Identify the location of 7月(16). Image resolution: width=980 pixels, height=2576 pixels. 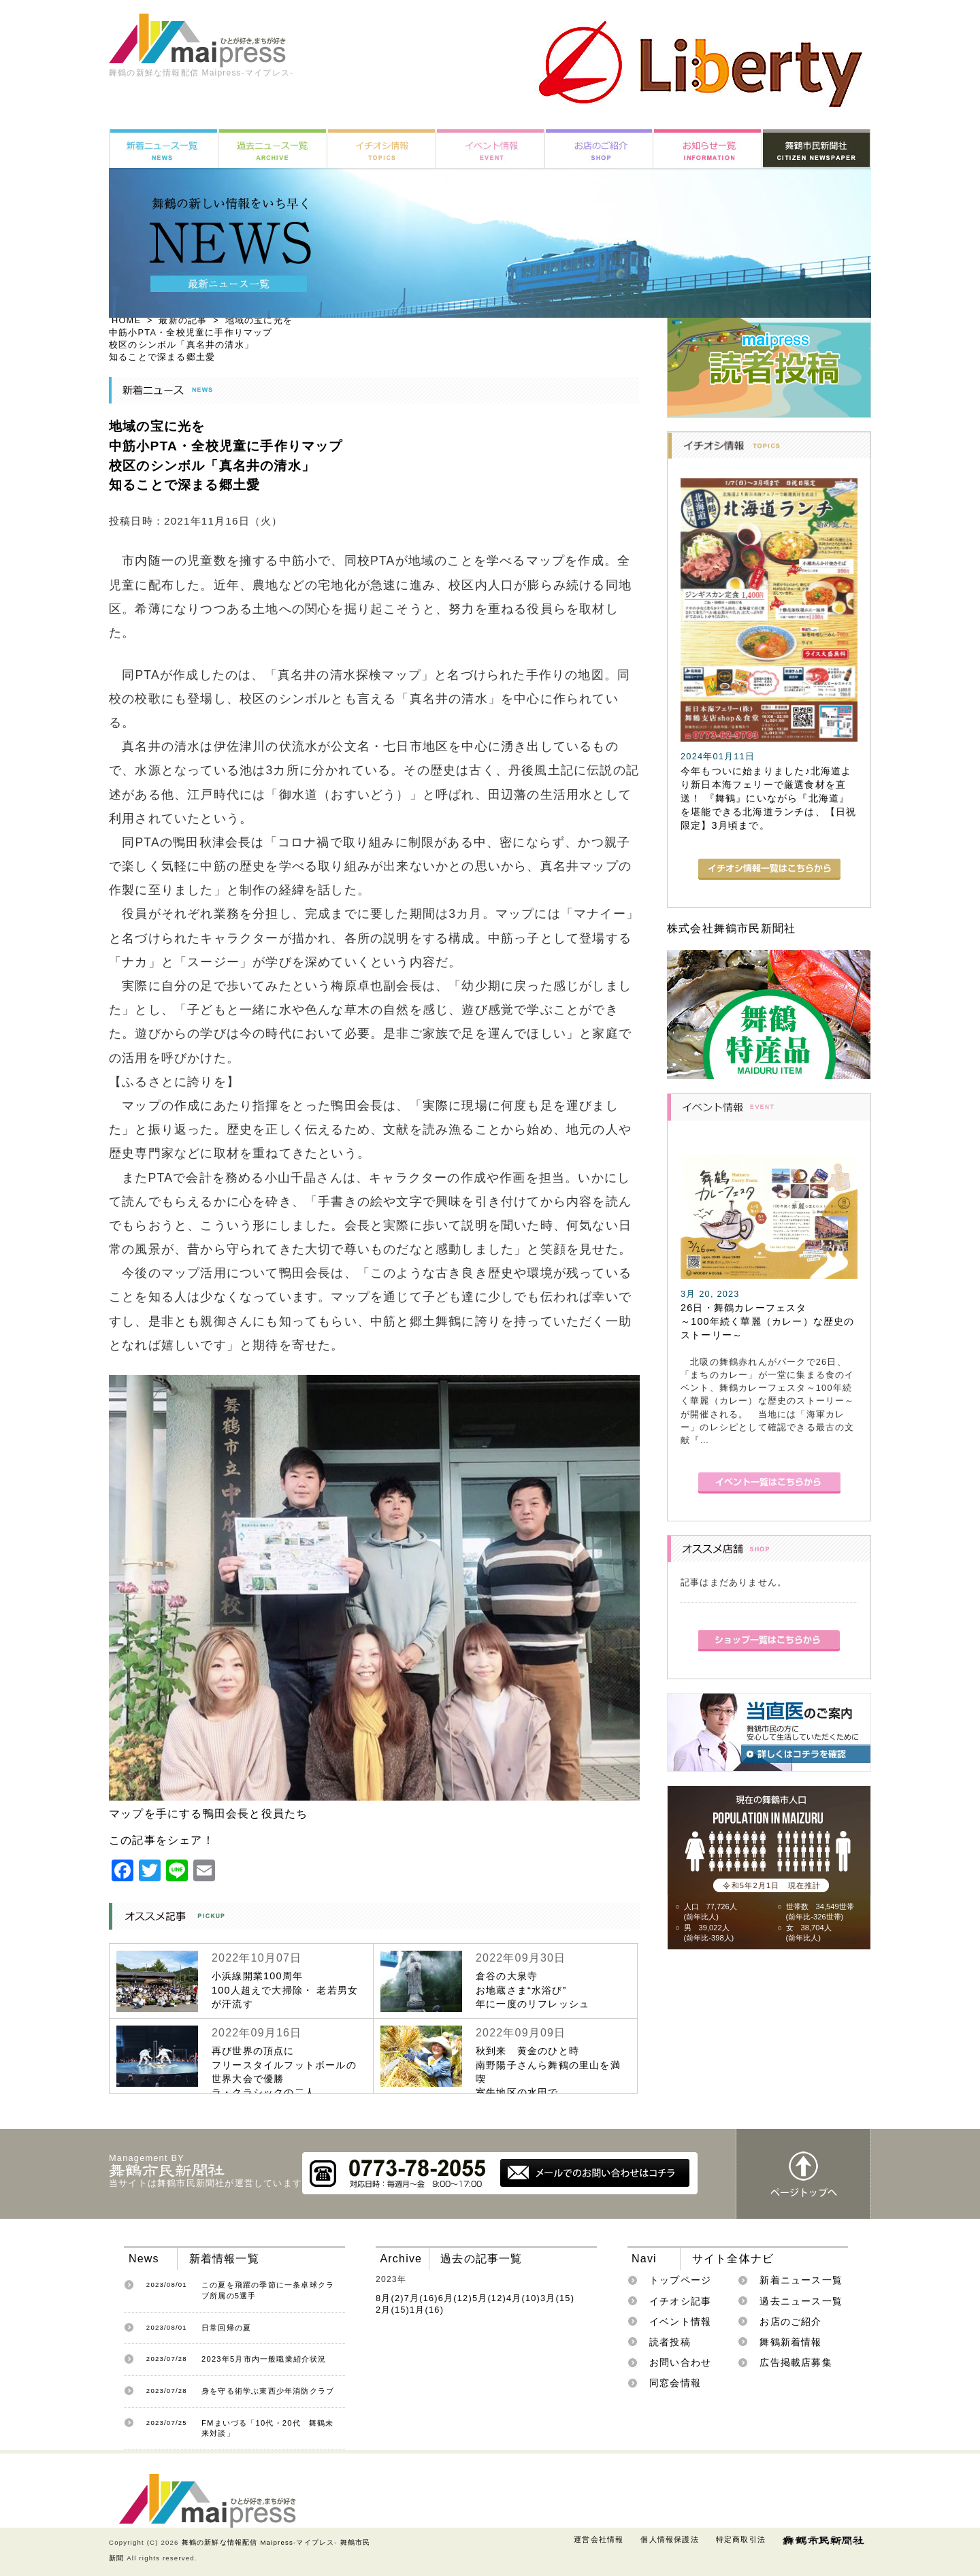
(421, 2298).